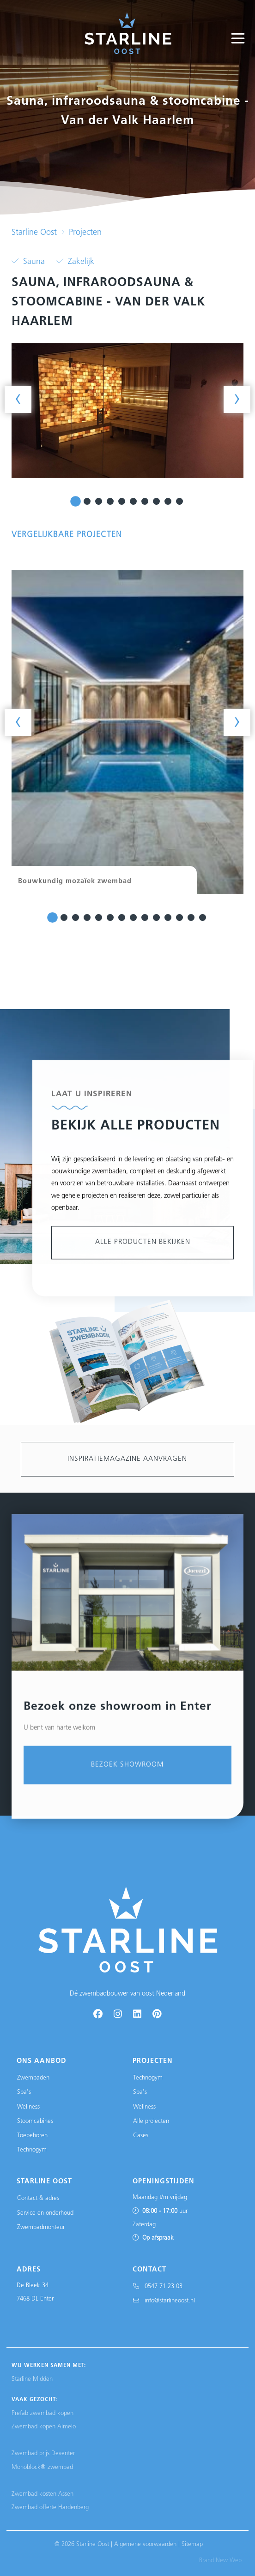 This screenshot has height=2576, width=255. Describe the element at coordinates (75, 501) in the screenshot. I see `[button]` at that location.